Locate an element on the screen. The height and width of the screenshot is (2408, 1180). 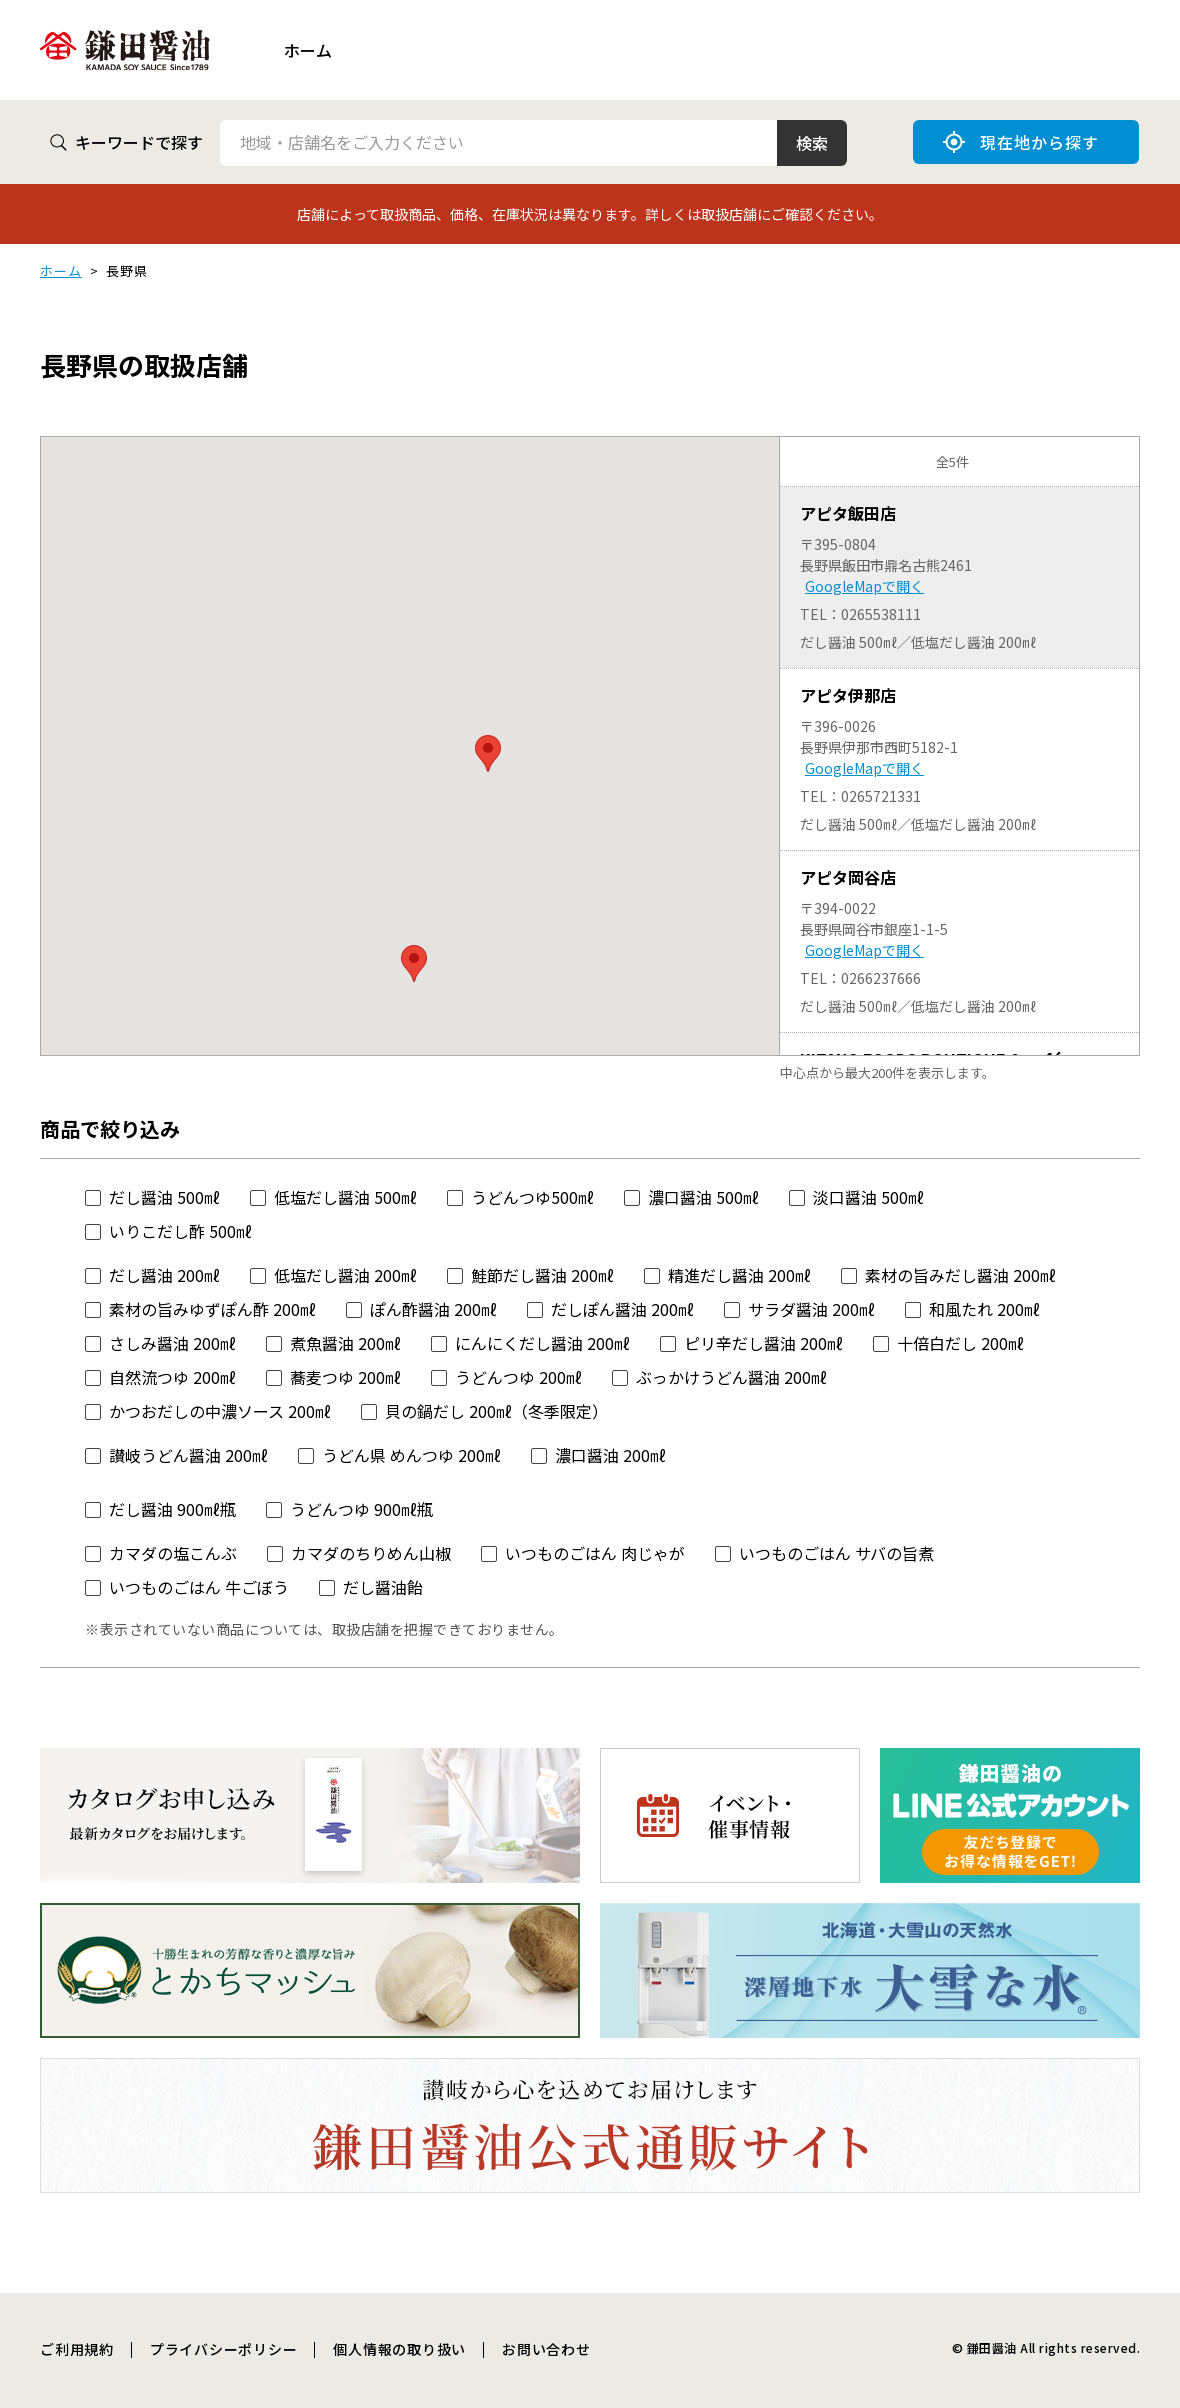
ぶっかけうどん醤油 200㎖ is located at coordinates (731, 1377).